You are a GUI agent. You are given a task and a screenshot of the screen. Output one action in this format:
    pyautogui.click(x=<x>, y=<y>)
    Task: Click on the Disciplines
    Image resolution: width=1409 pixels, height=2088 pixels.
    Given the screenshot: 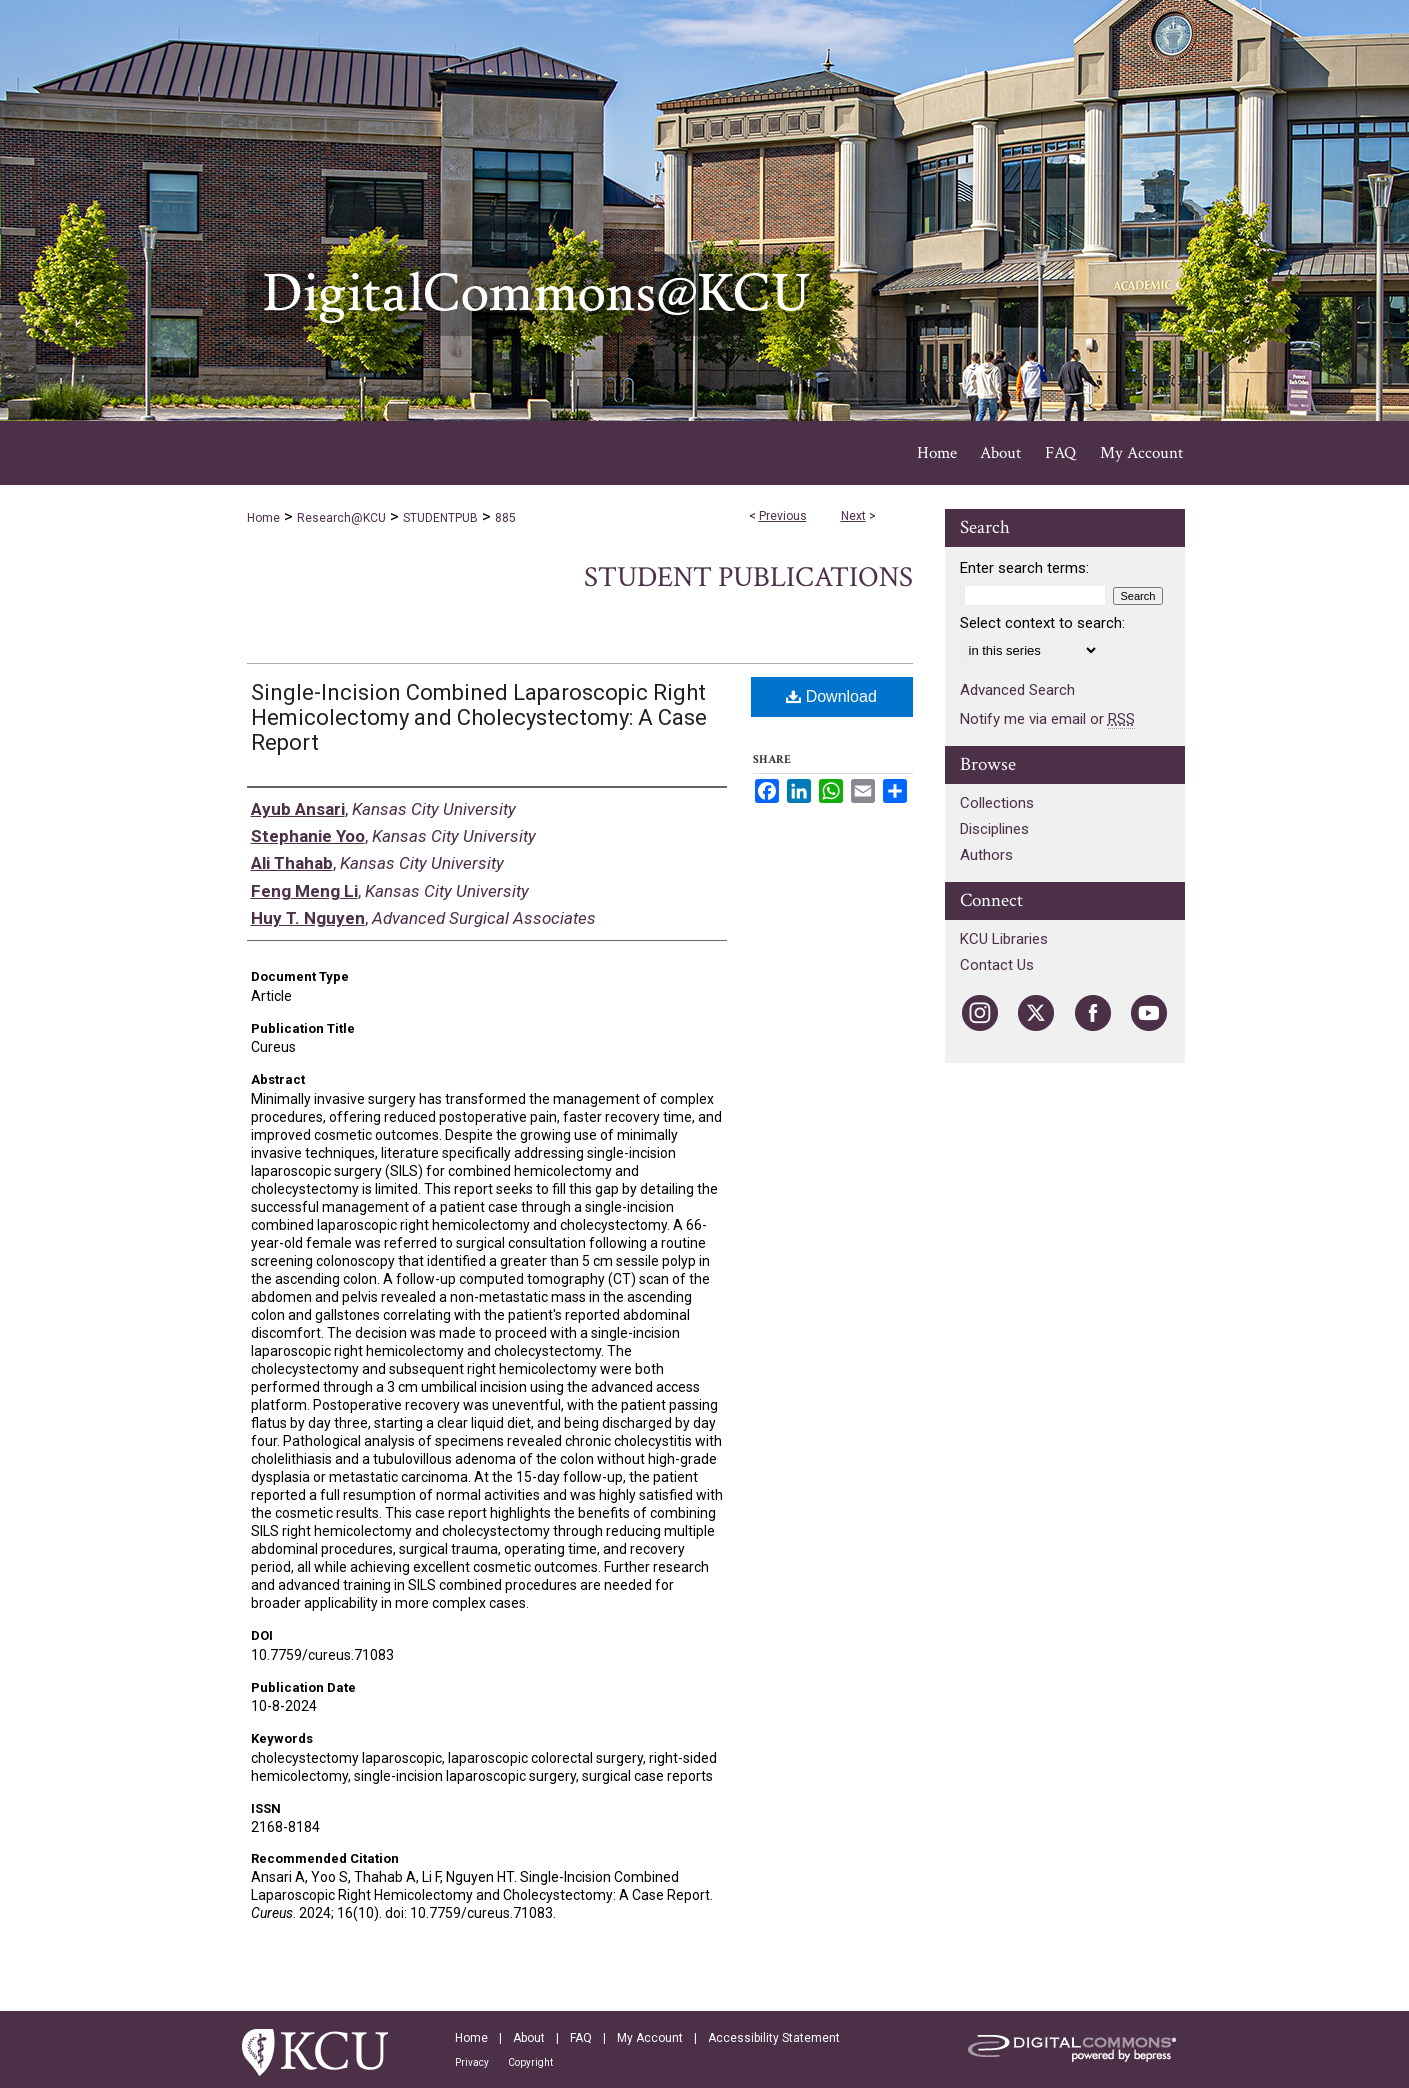 What is the action you would take?
    pyautogui.click(x=994, y=829)
    